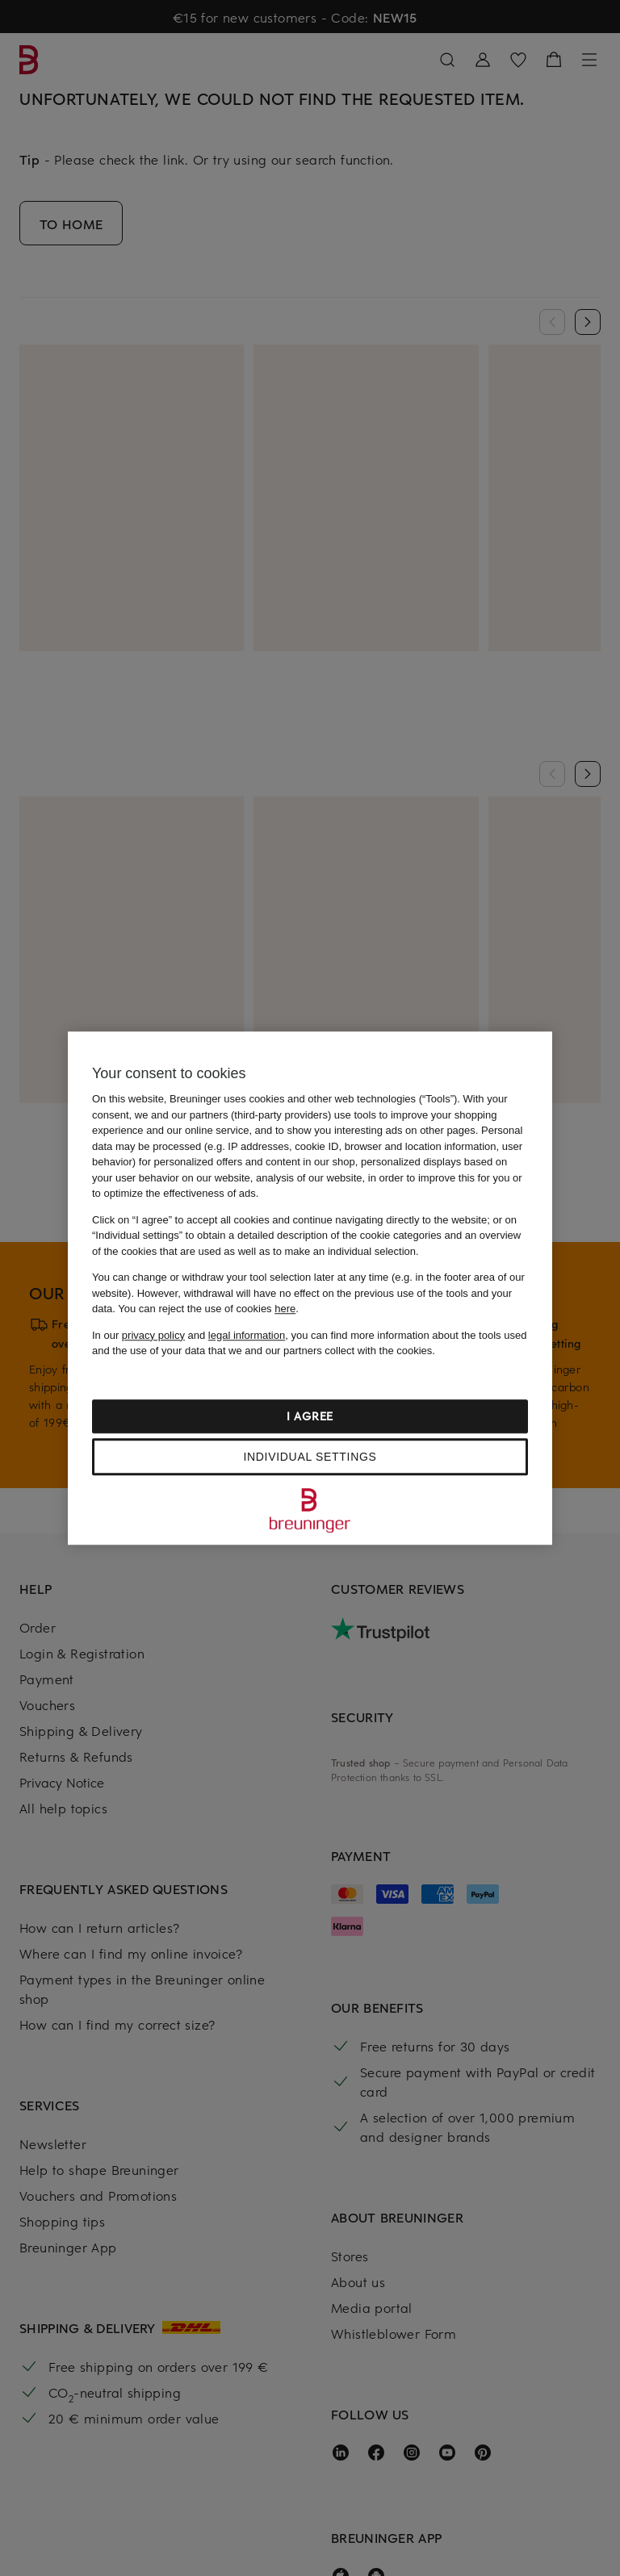 The image size is (620, 2576). I want to click on legal information, so click(246, 1335).